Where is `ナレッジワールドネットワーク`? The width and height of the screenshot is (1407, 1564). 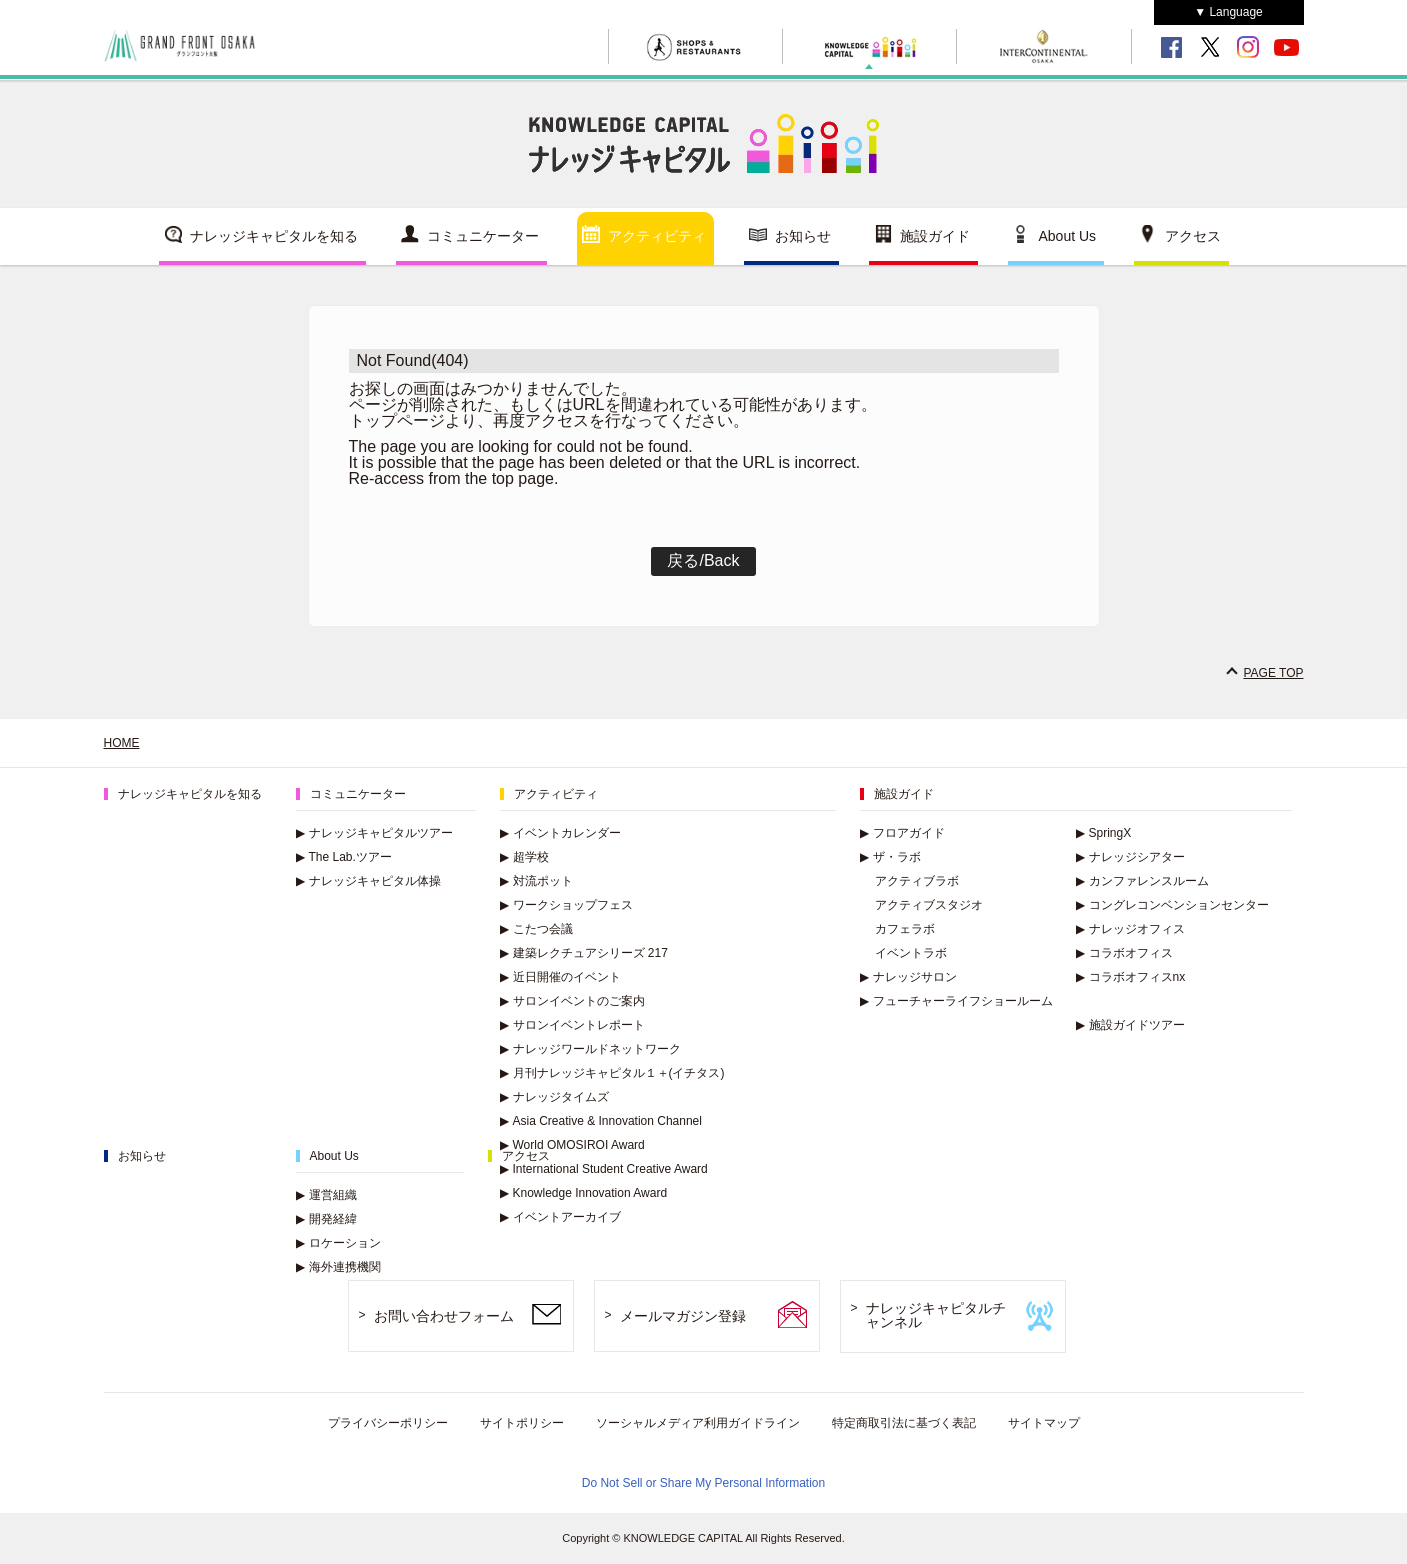 ナレッジワールドネットワーク is located at coordinates (590, 1049).